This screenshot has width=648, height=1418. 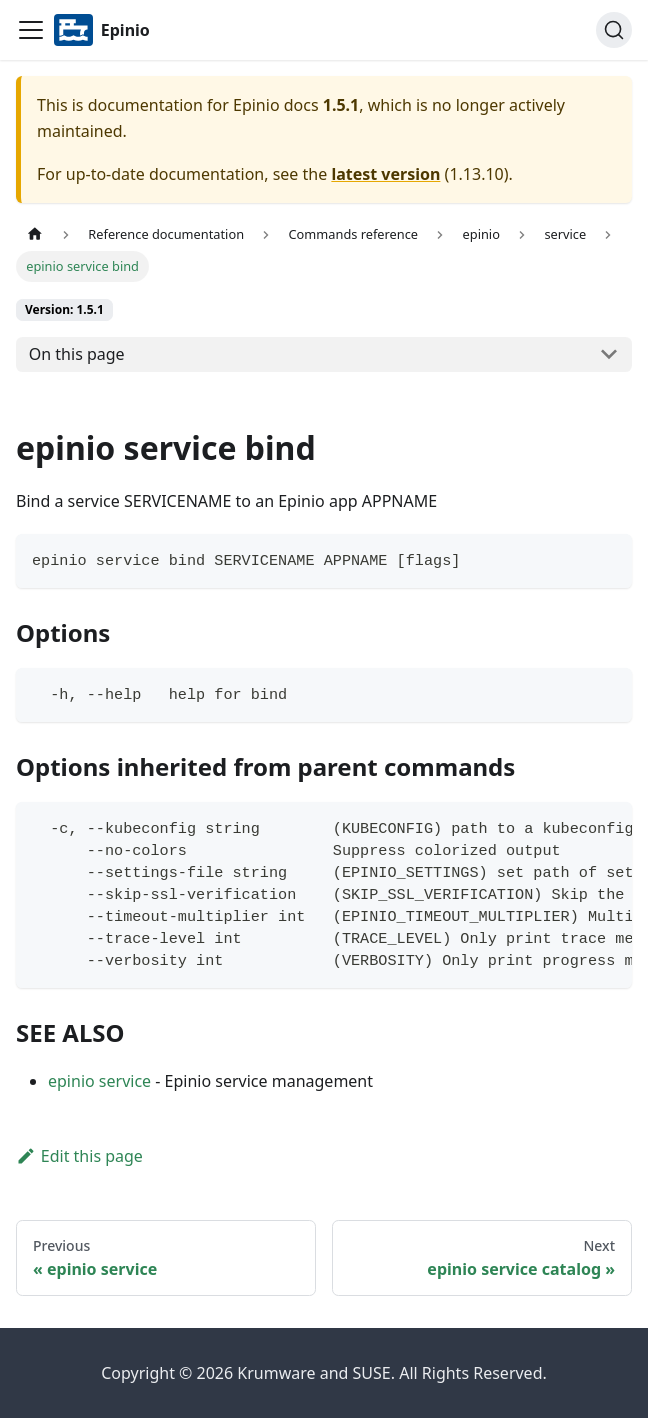 What do you see at coordinates (614, 30) in the screenshot?
I see `[Search]` at bounding box center [614, 30].